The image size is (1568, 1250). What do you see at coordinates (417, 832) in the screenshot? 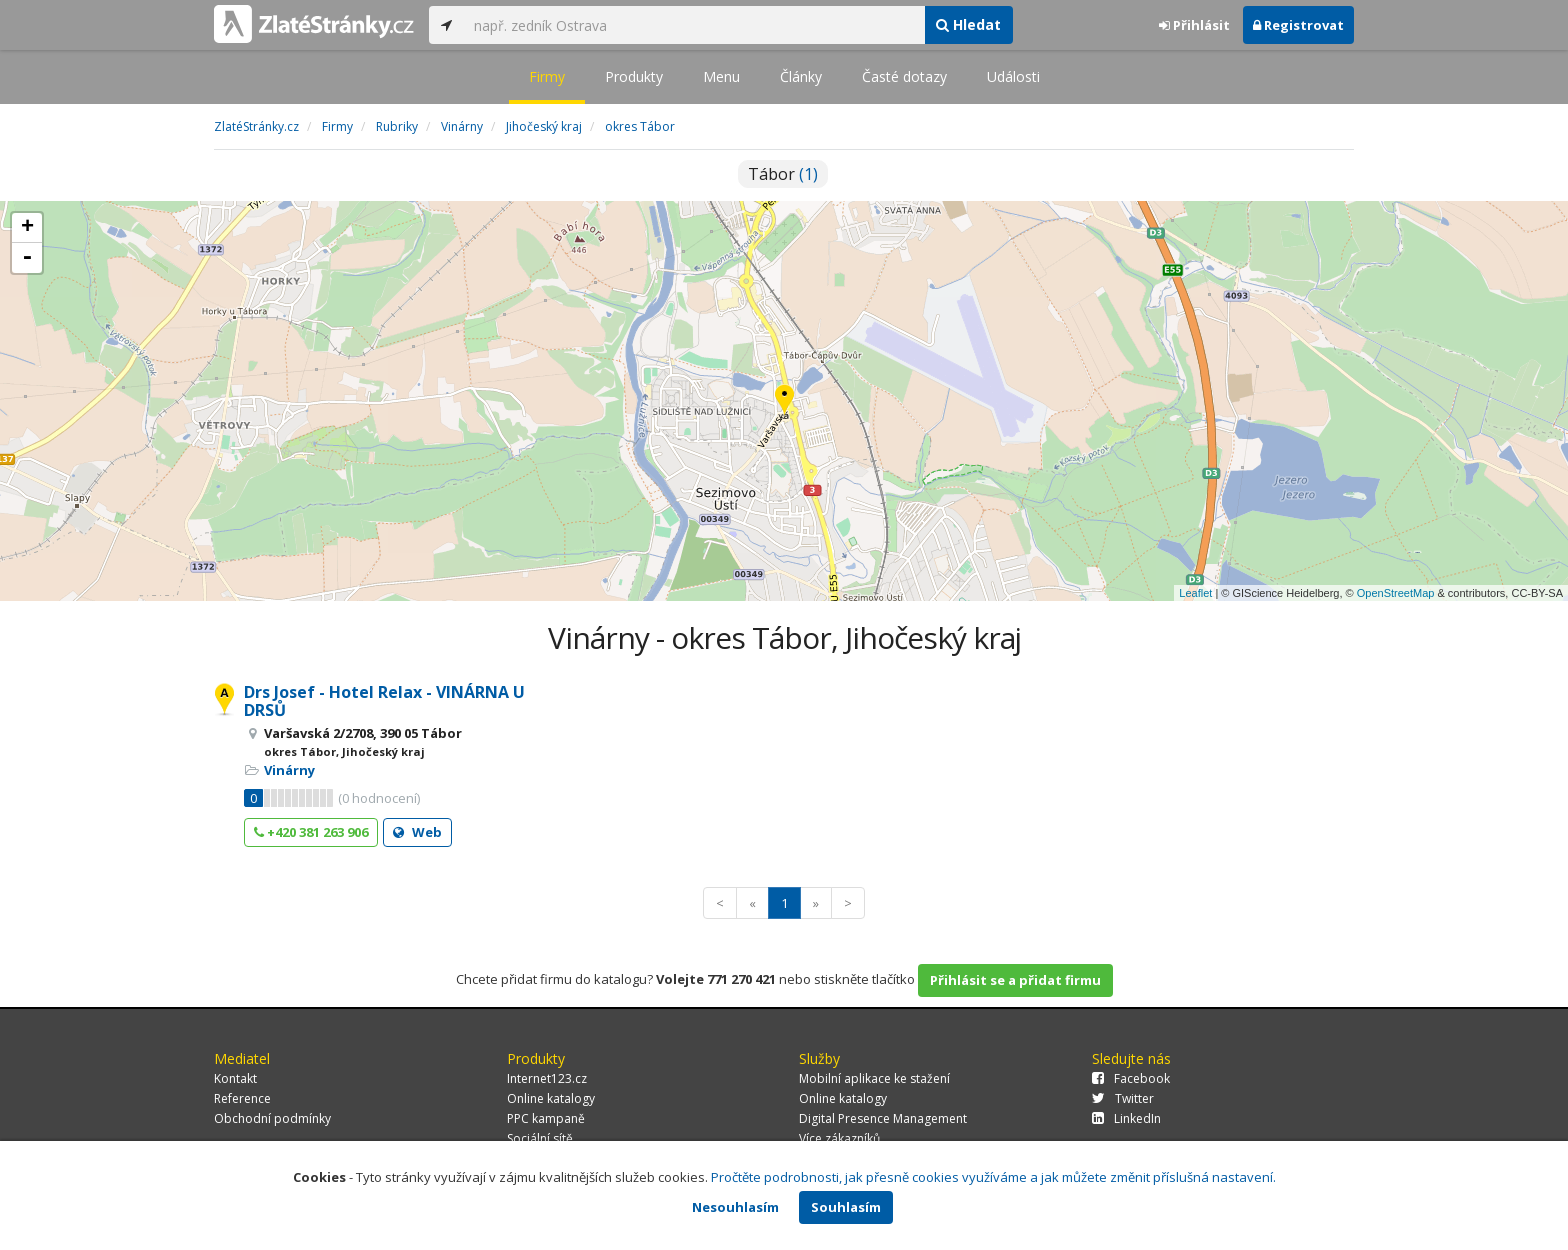
I see `Web` at bounding box center [417, 832].